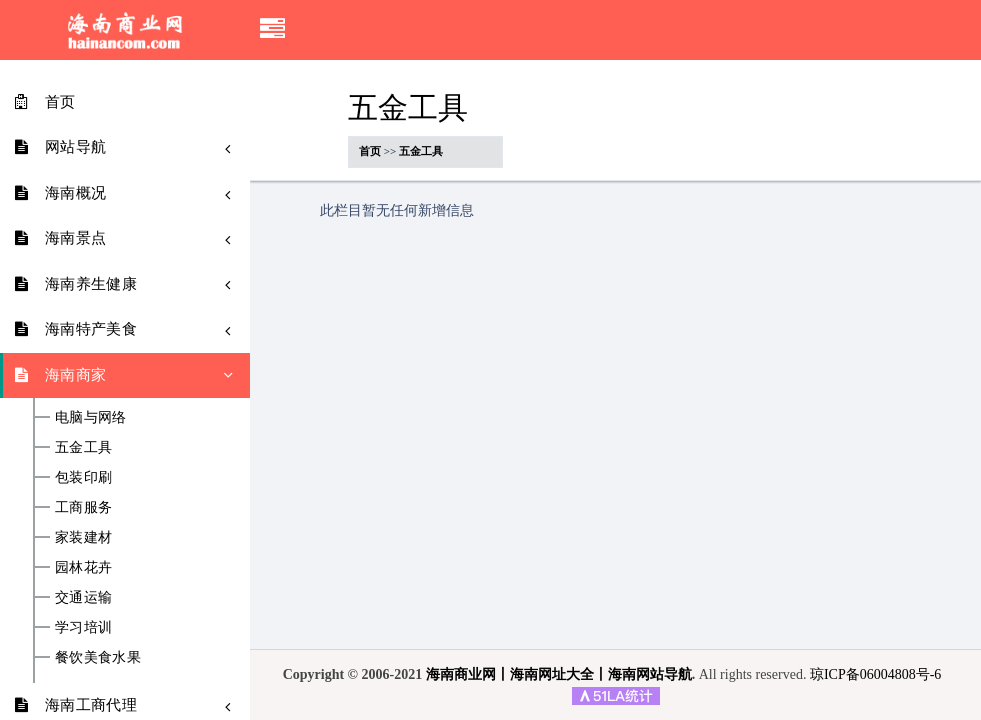 This screenshot has width=981, height=720. I want to click on 五金工具, so click(83, 448).